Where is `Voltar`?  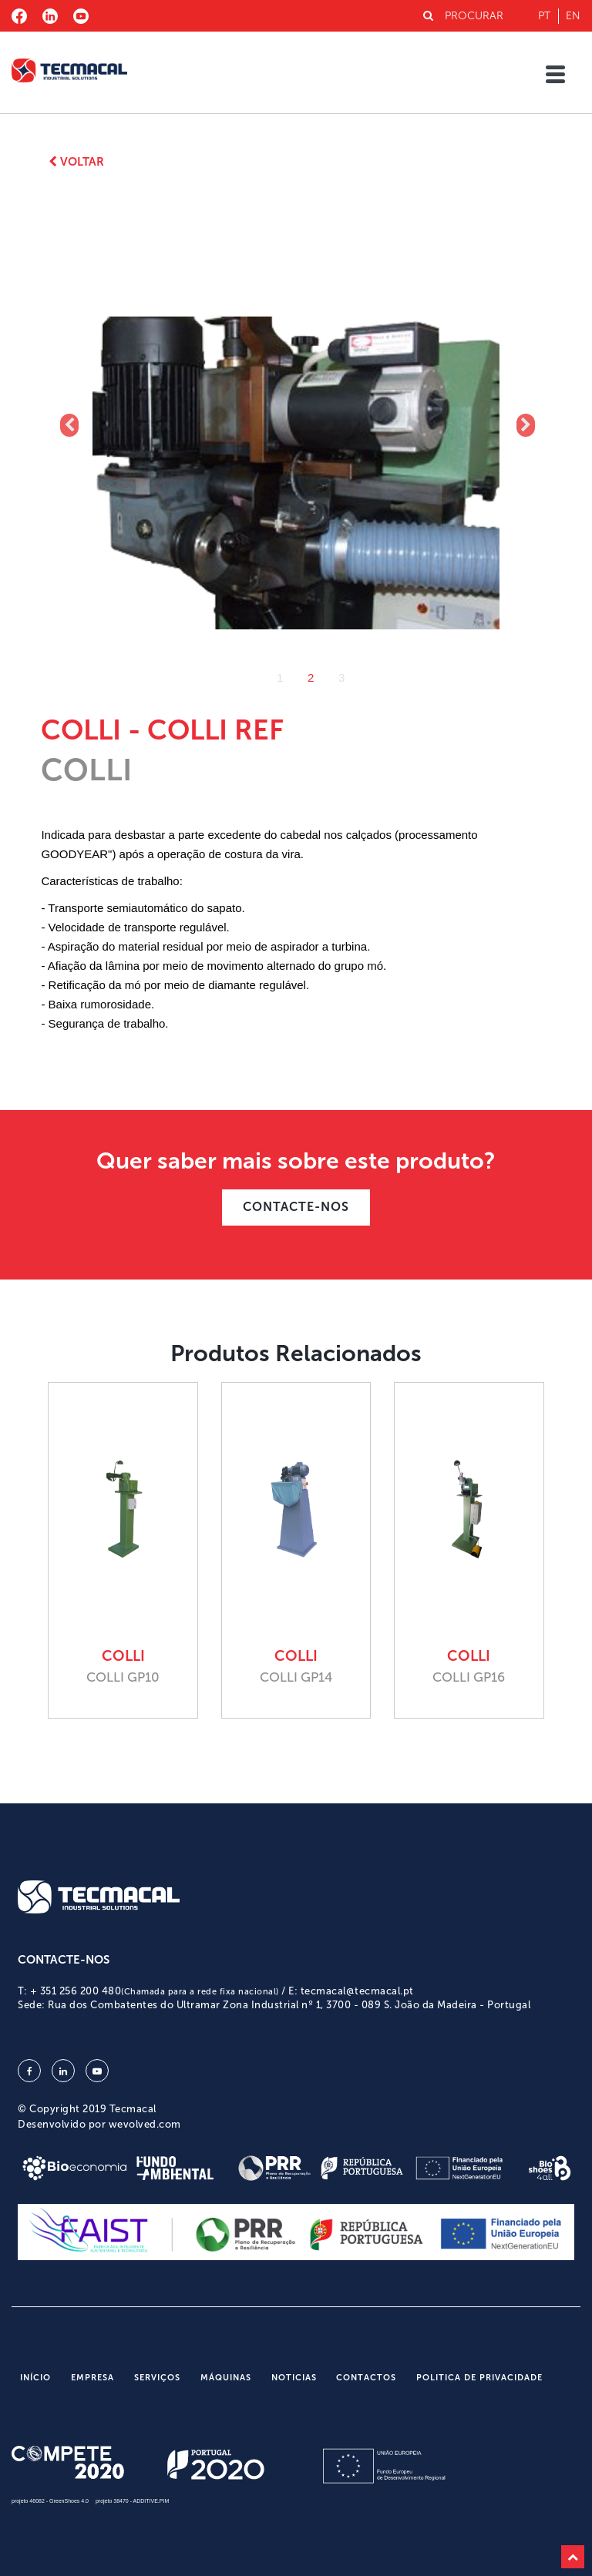 Voltar is located at coordinates (76, 162).